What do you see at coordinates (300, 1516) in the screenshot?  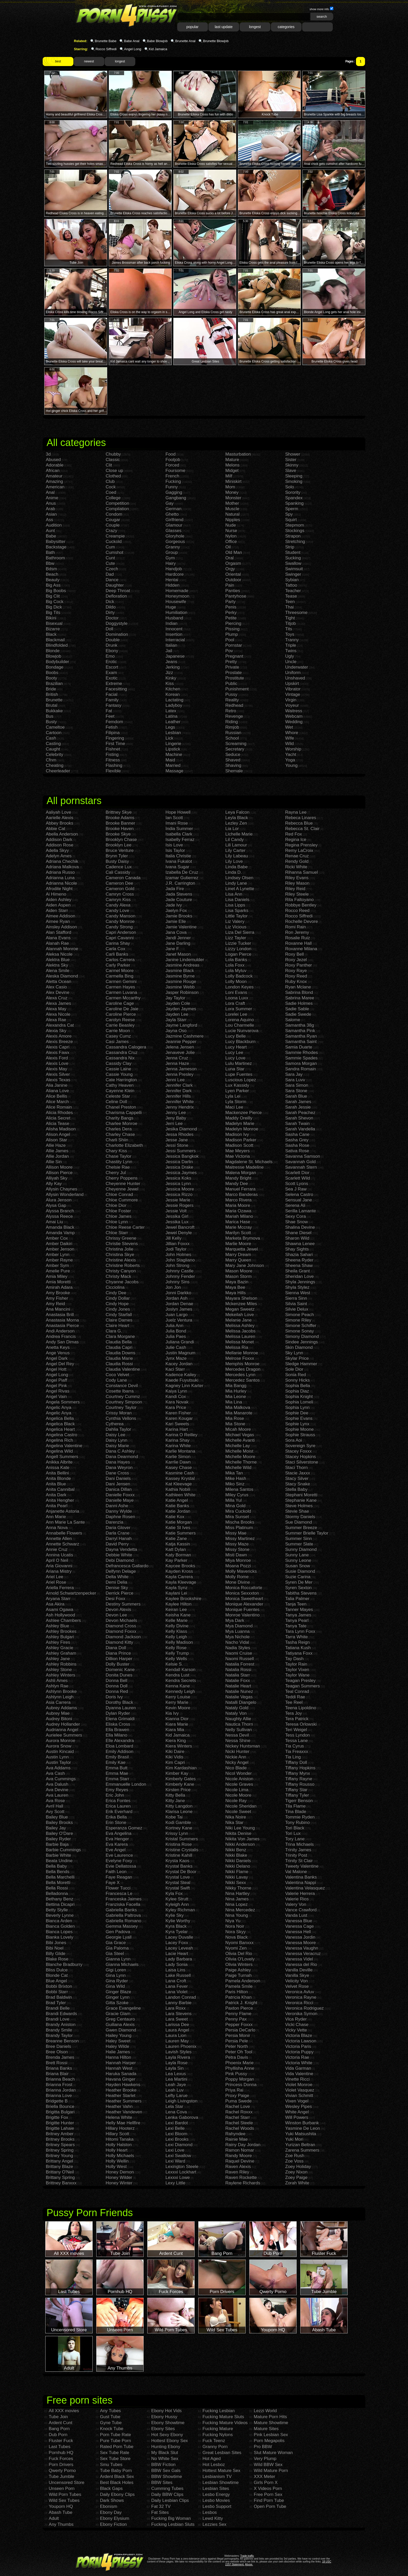 I see `Stormy Daniels` at bounding box center [300, 1516].